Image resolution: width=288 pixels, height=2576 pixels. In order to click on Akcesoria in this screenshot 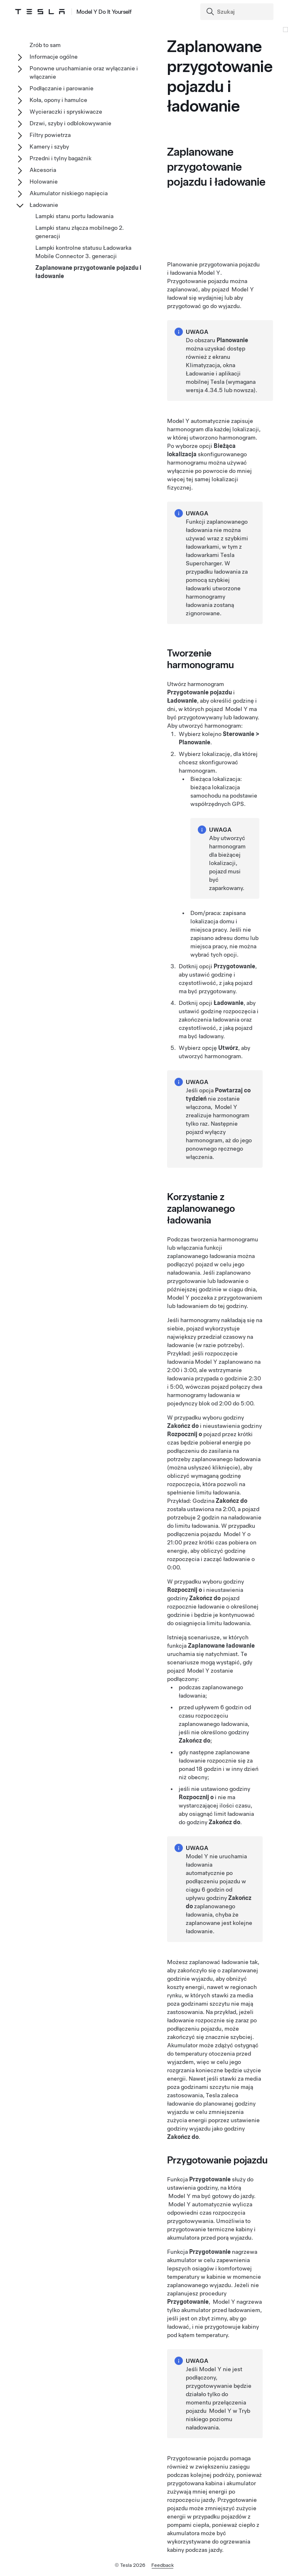, I will do `click(43, 170)`.